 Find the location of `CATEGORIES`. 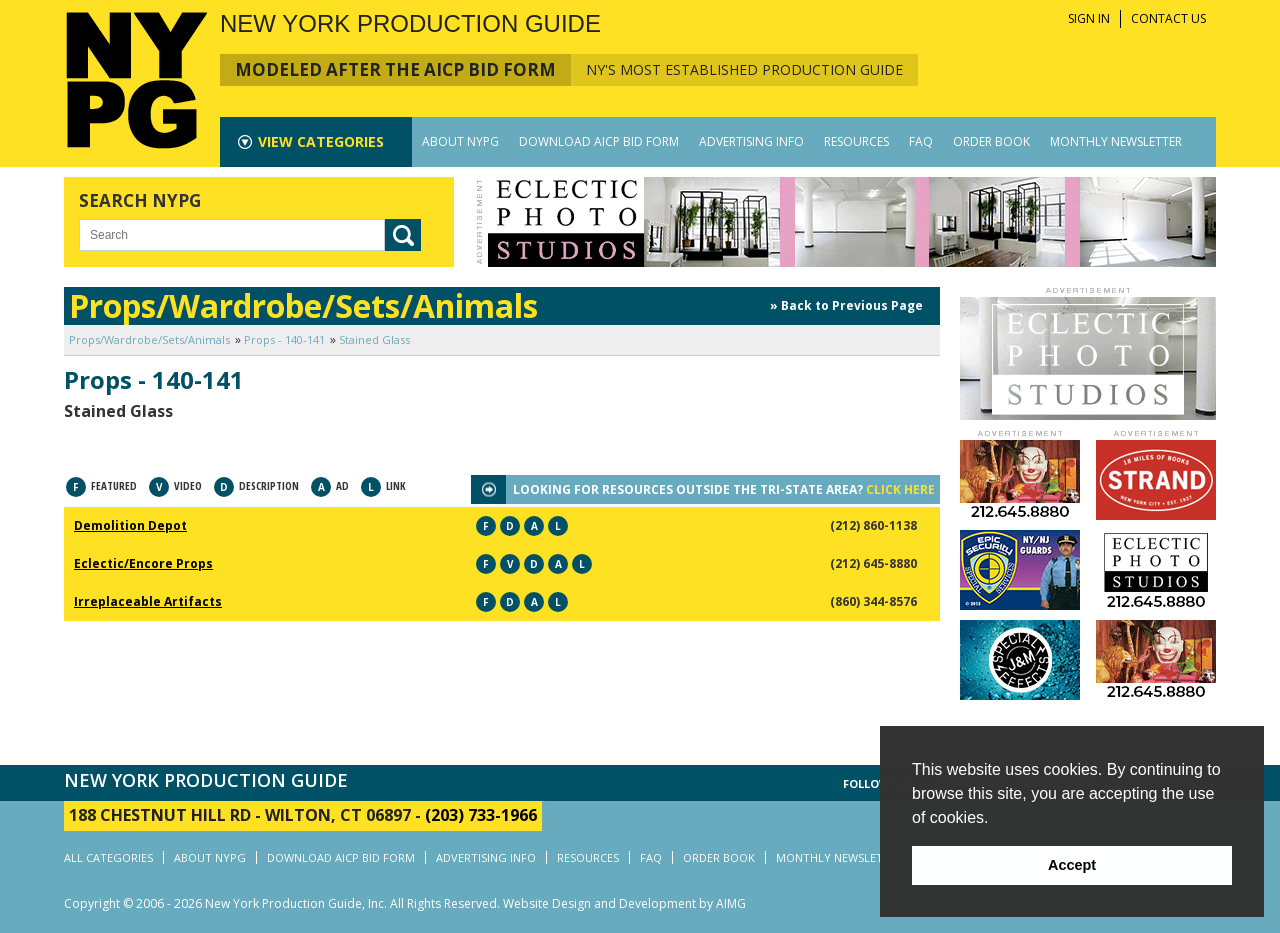

CATEGORIES is located at coordinates (321, 141).